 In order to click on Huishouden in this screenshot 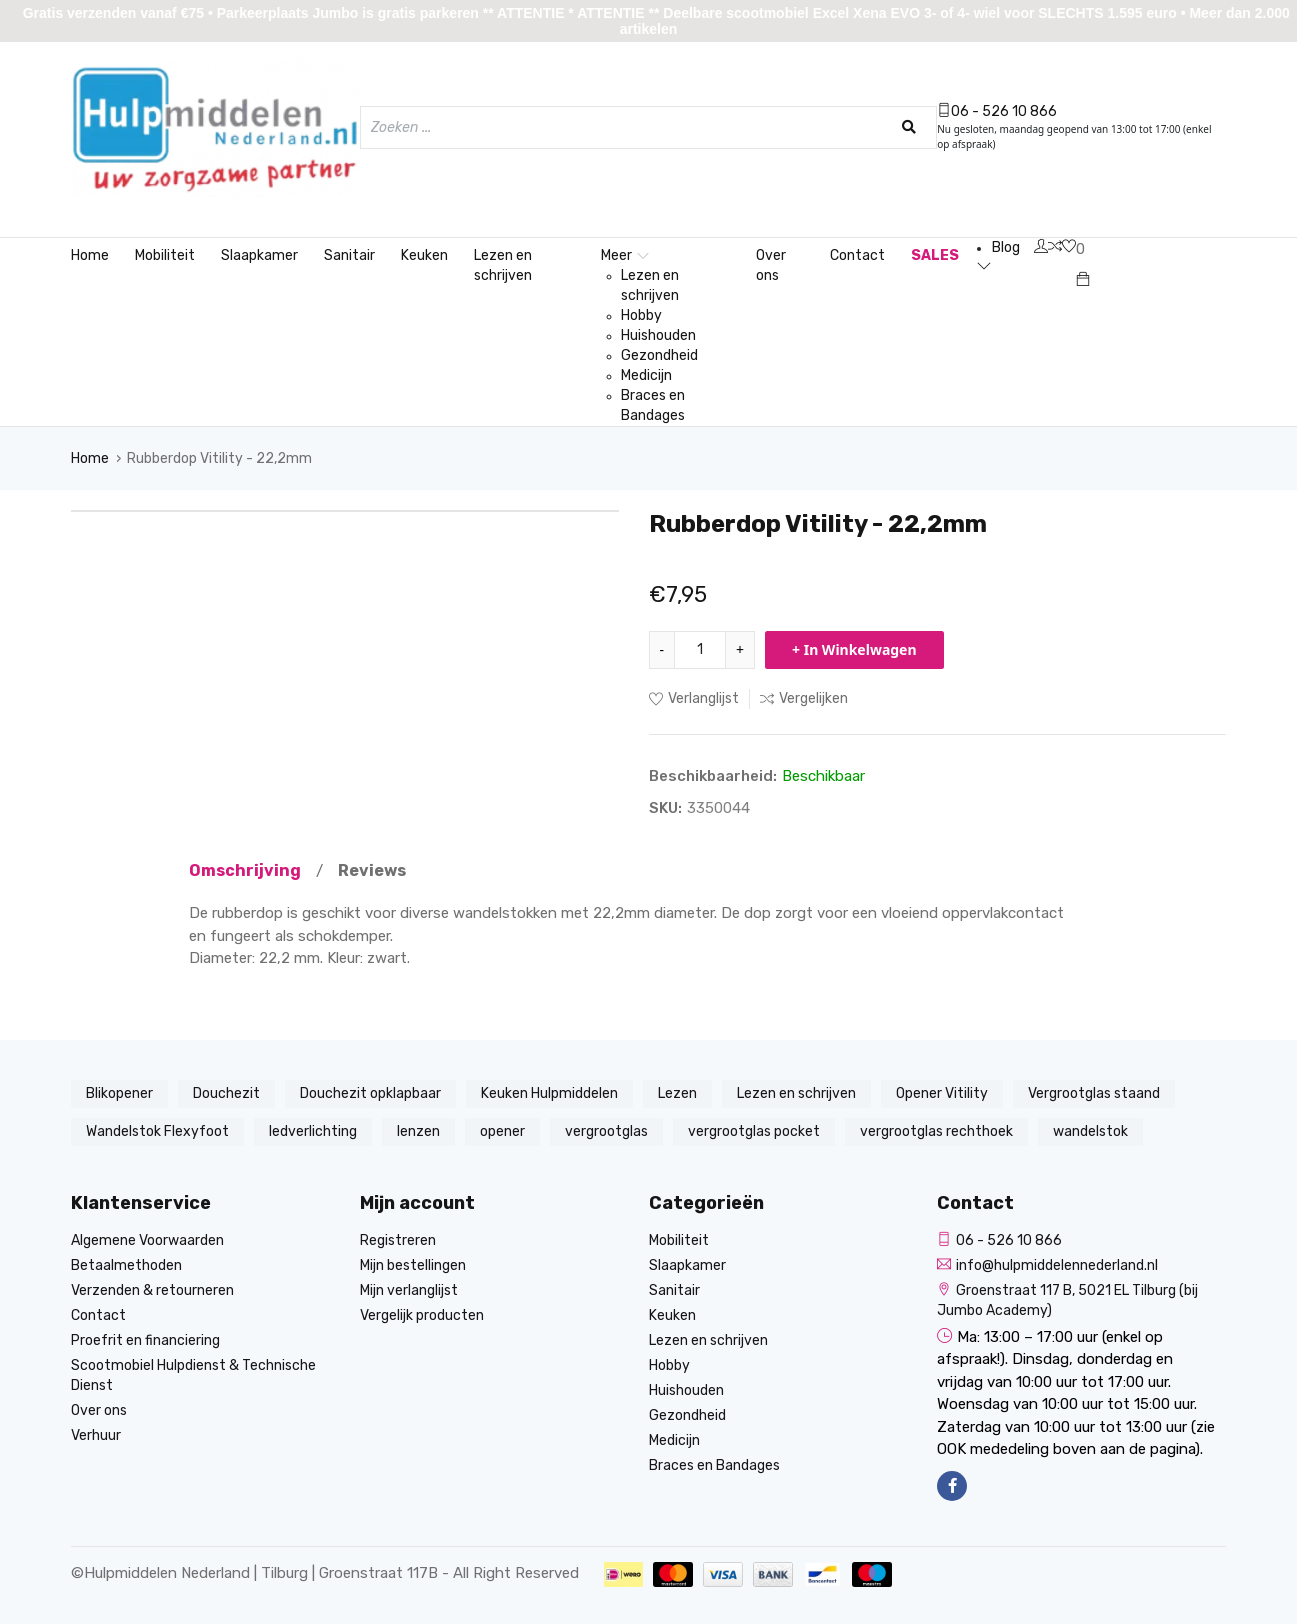, I will do `click(658, 335)`.